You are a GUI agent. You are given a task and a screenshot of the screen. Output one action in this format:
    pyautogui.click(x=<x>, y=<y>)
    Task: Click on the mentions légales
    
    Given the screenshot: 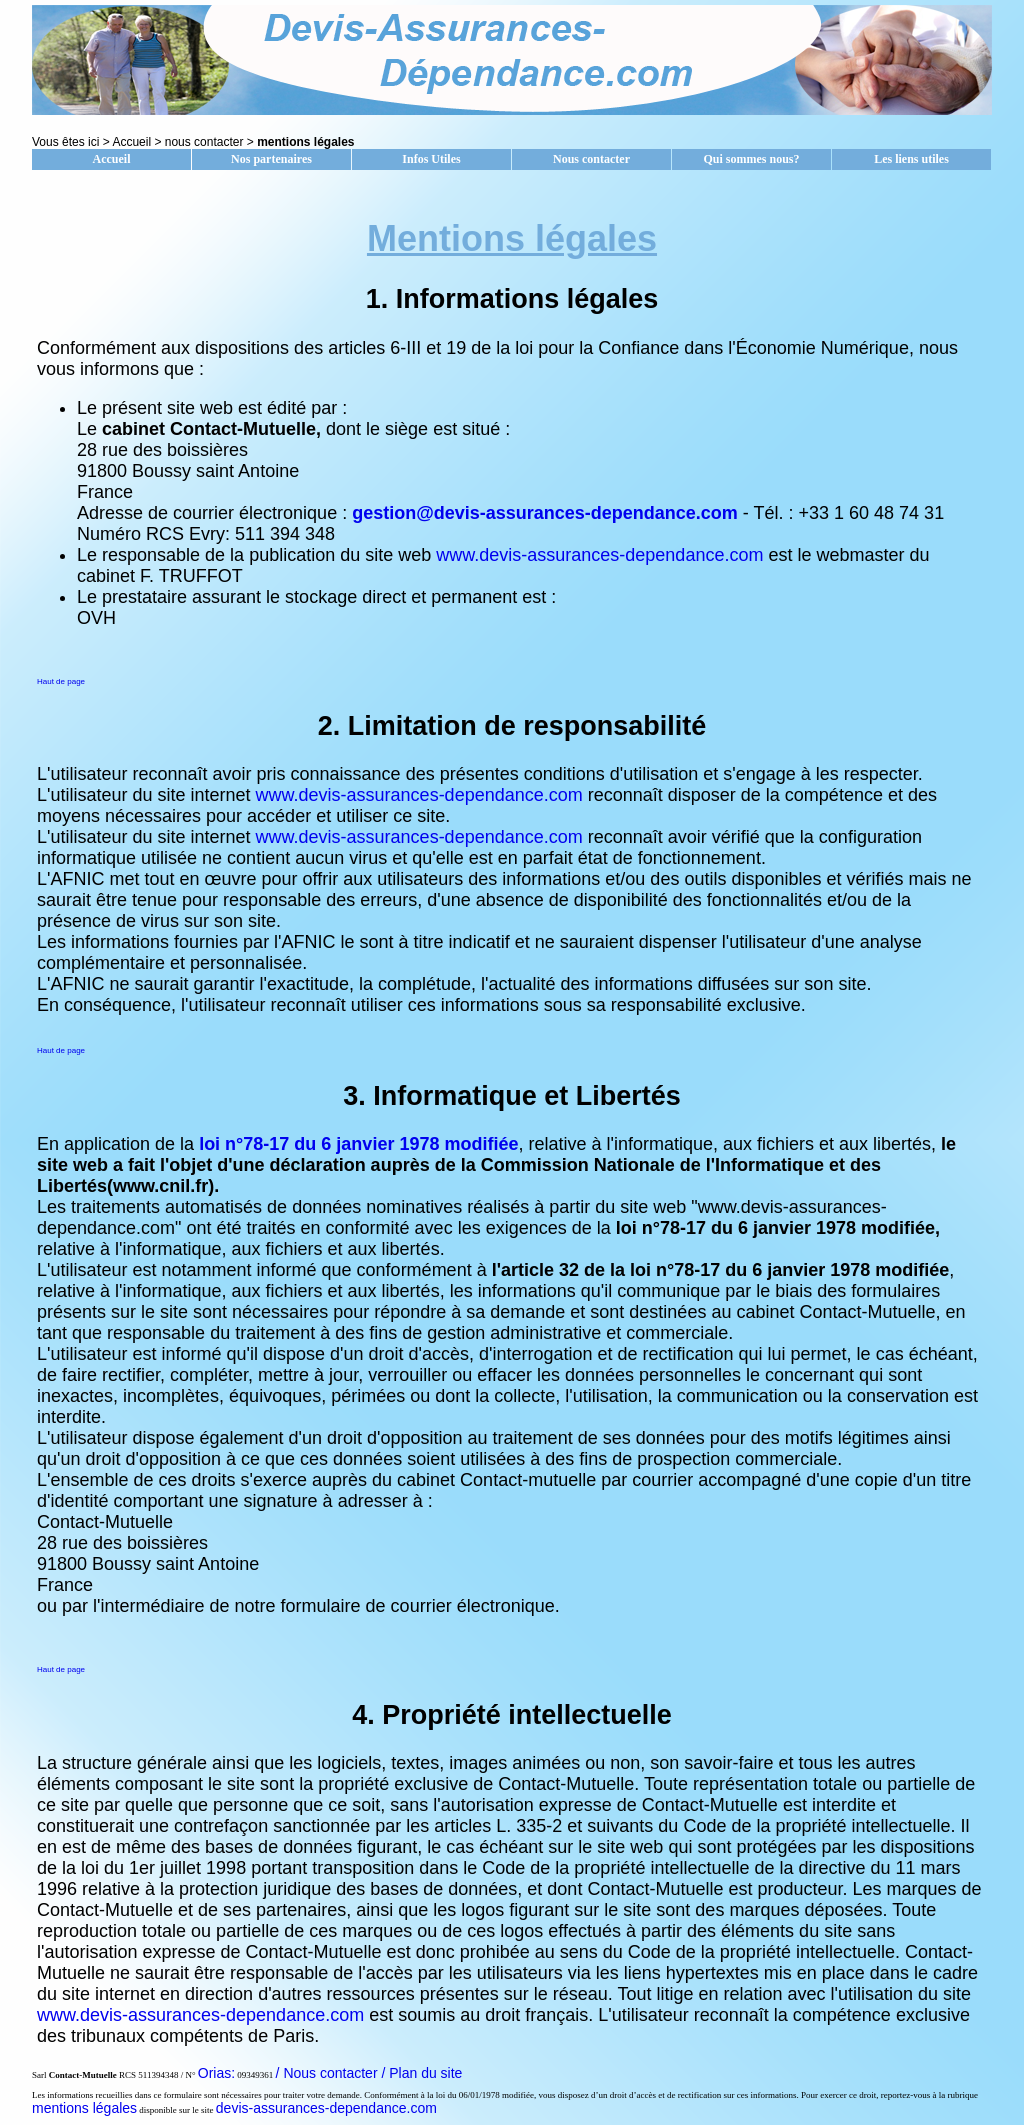 What is the action you would take?
    pyautogui.click(x=84, y=2108)
    